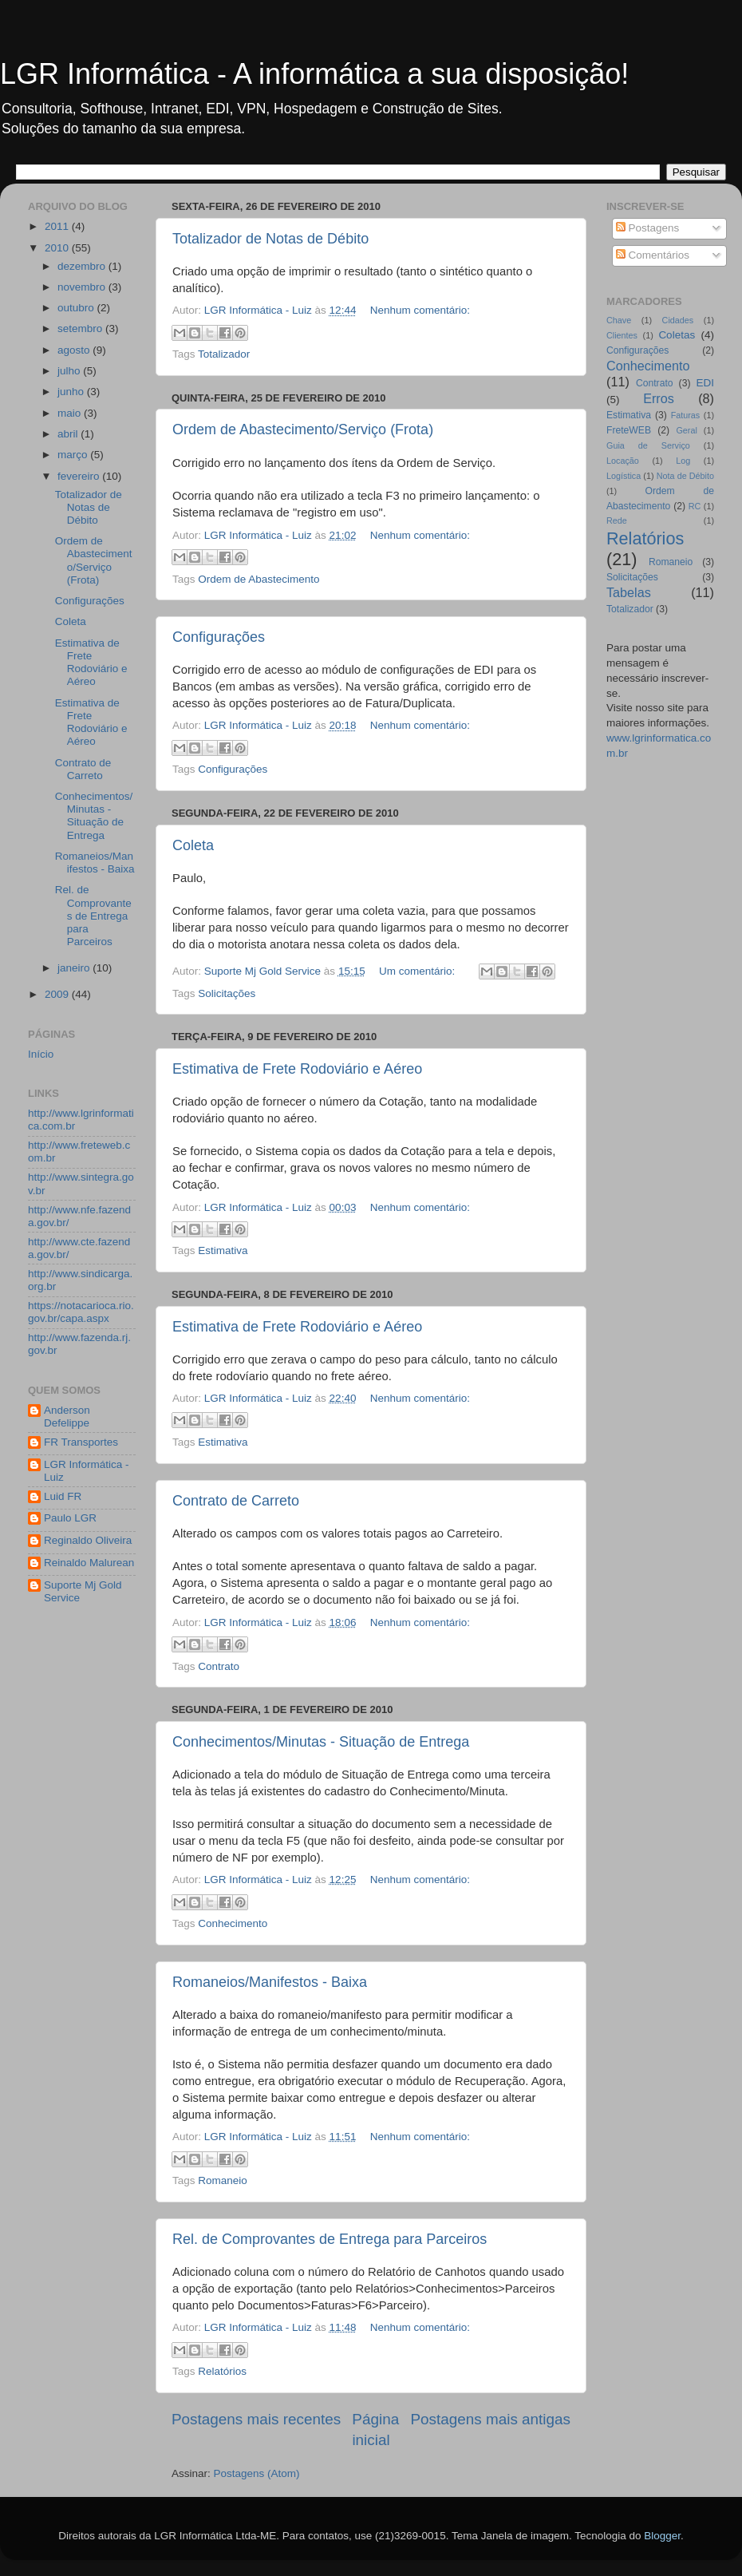 The height and width of the screenshot is (2576, 742). What do you see at coordinates (81, 328) in the screenshot?
I see `setembro` at bounding box center [81, 328].